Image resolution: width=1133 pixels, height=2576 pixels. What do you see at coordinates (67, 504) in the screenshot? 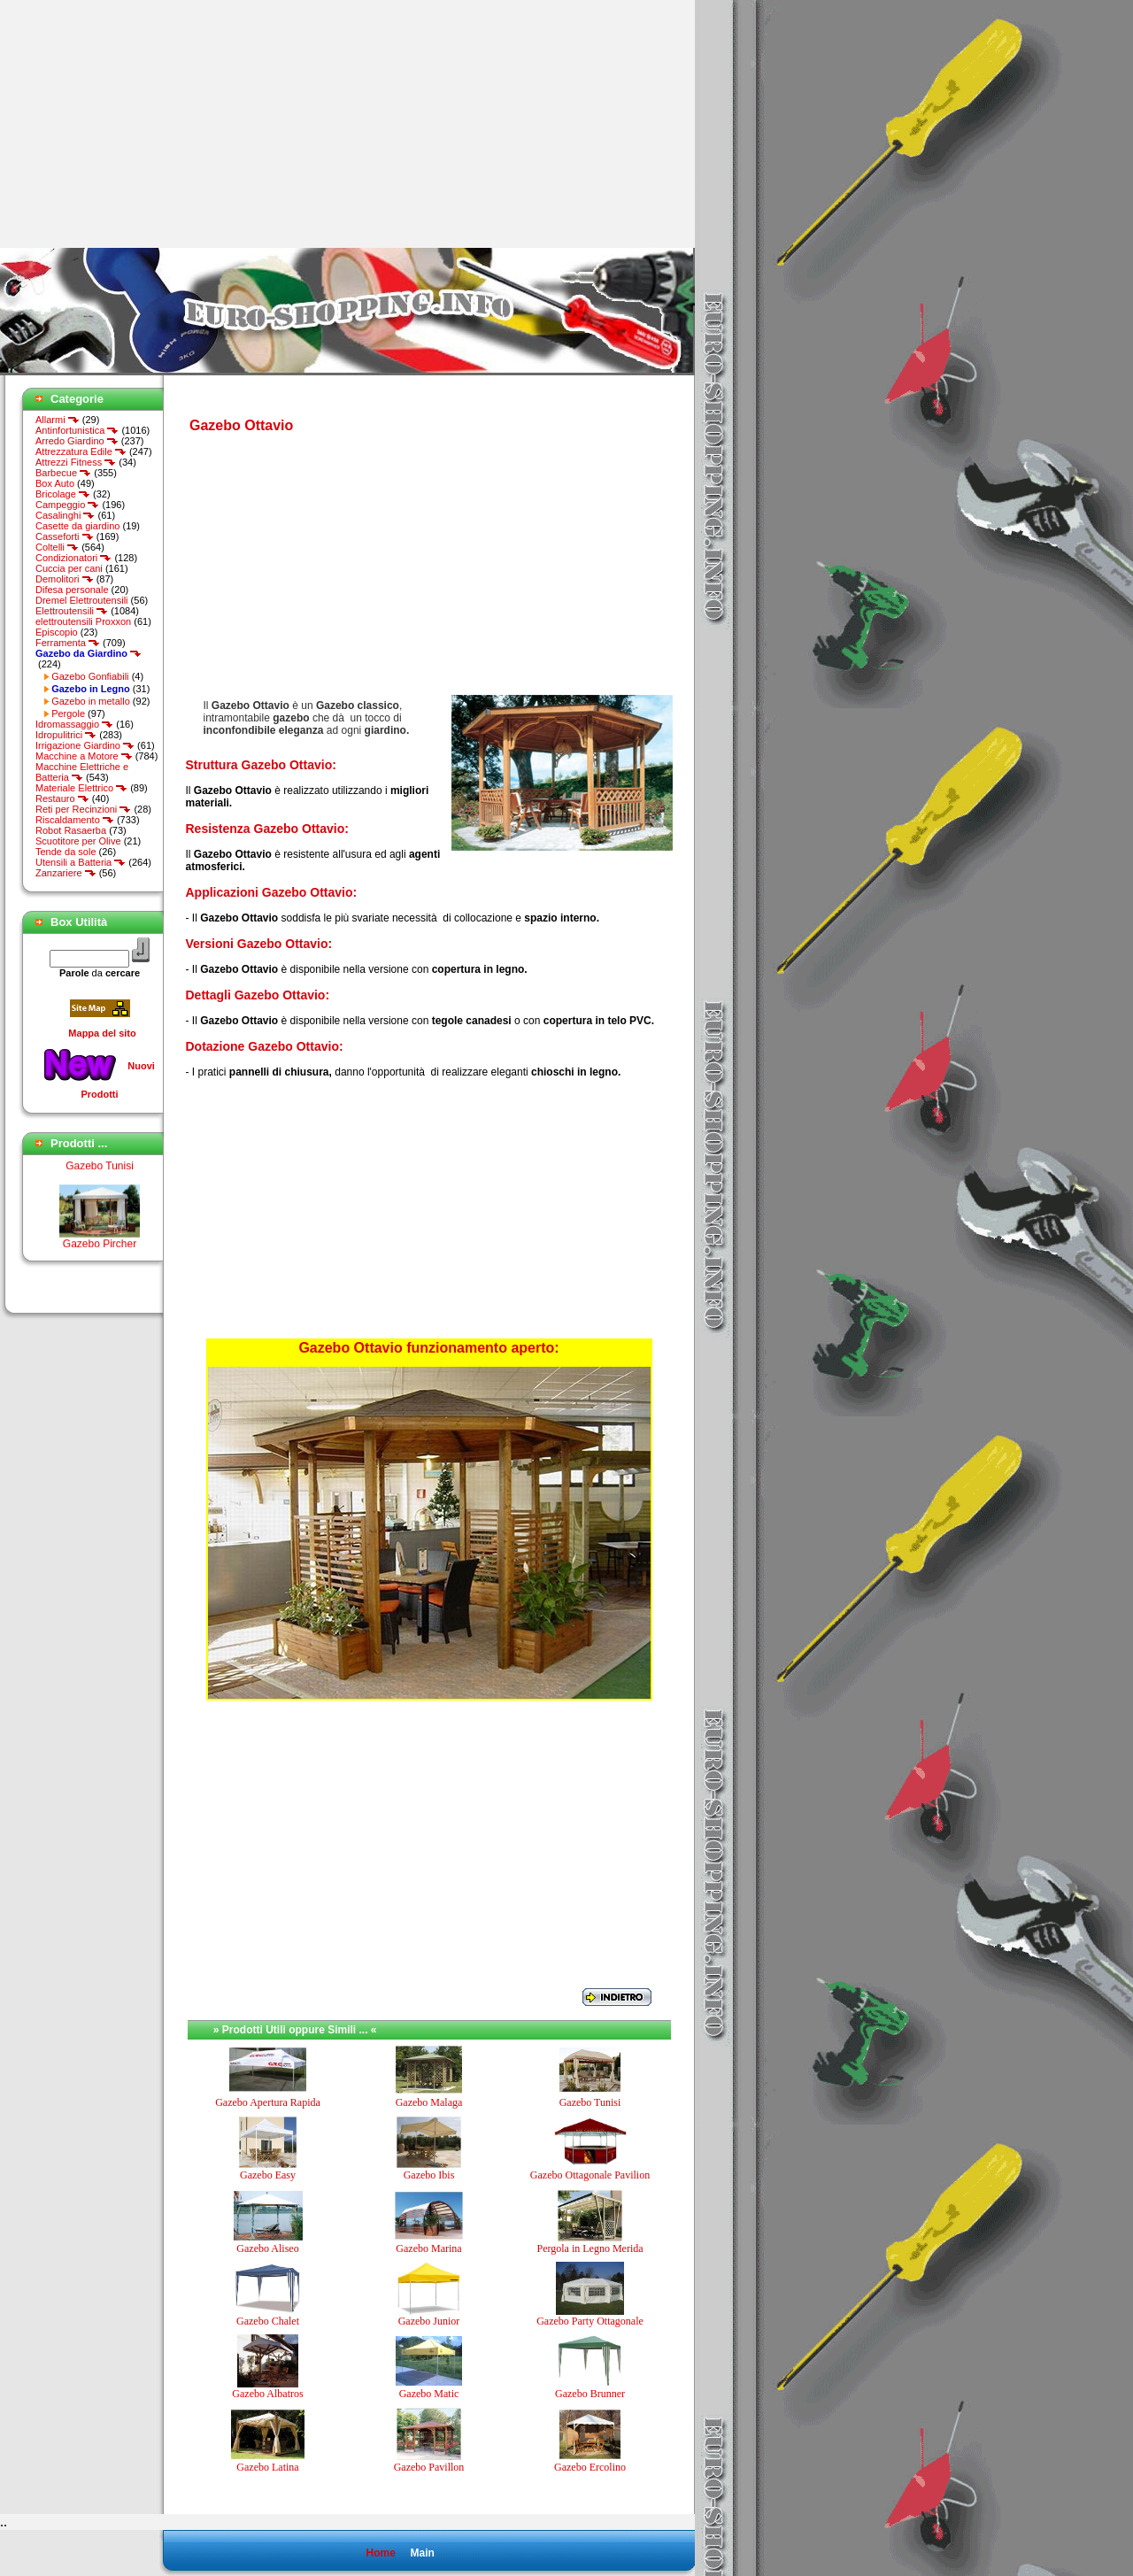
I see `Campeggio` at bounding box center [67, 504].